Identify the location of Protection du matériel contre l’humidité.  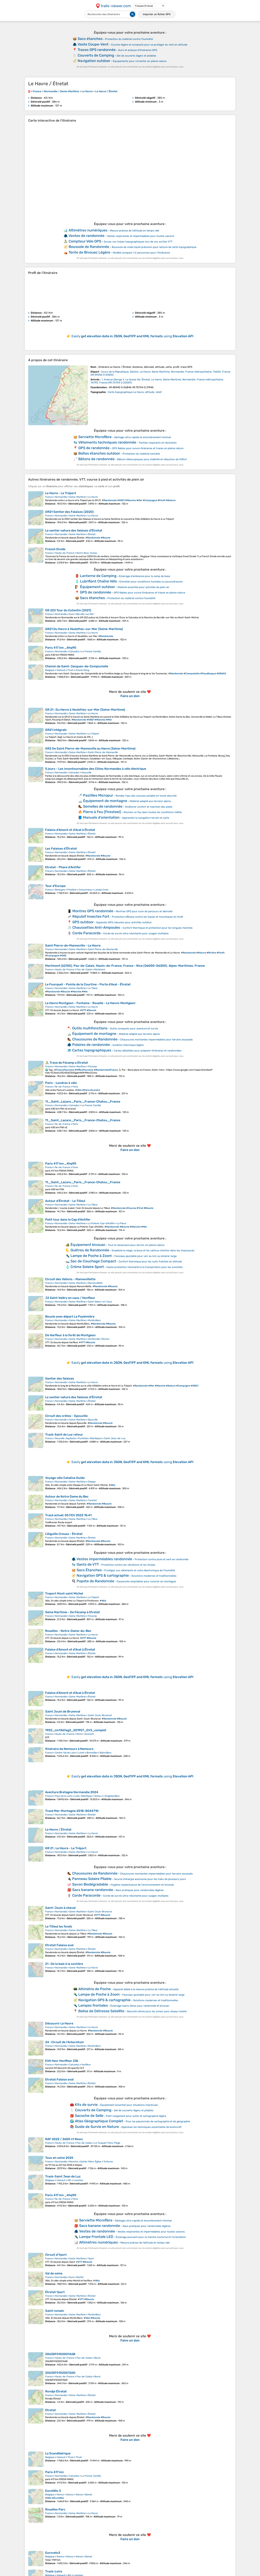
(129, 39).